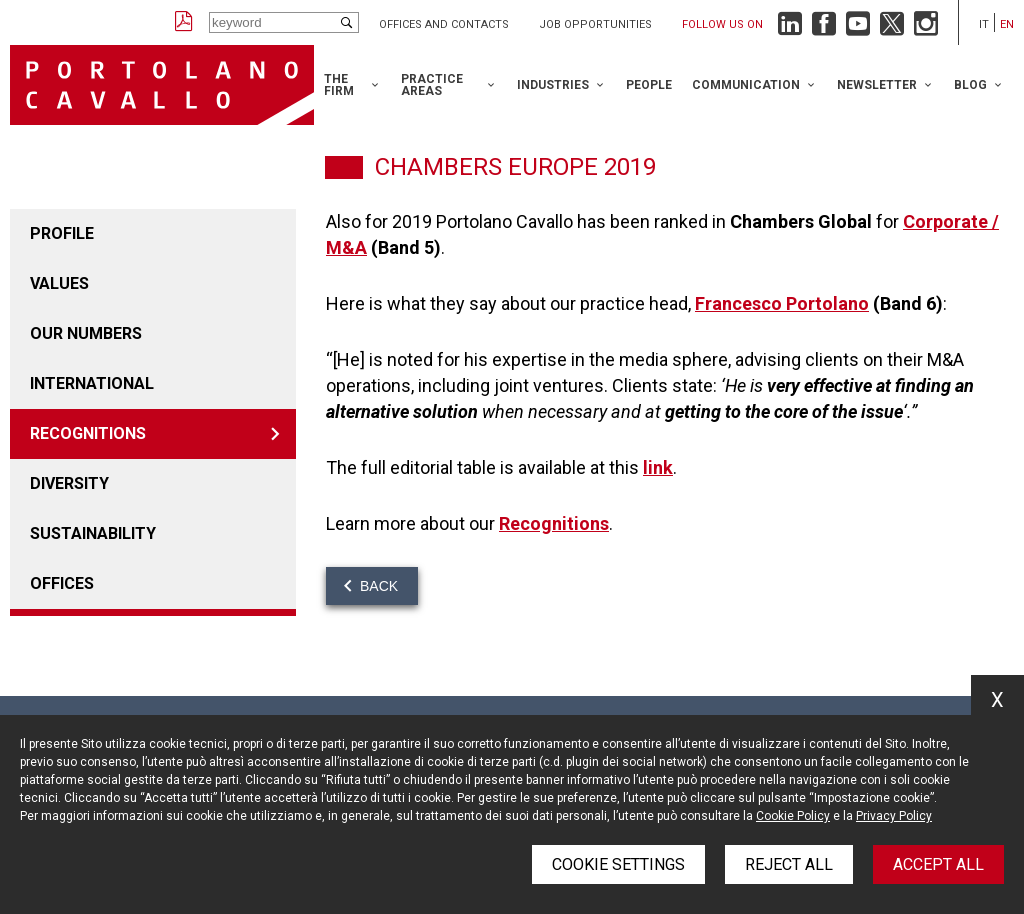 The image size is (1024, 914). Describe the element at coordinates (649, 85) in the screenshot. I see `People` at that location.